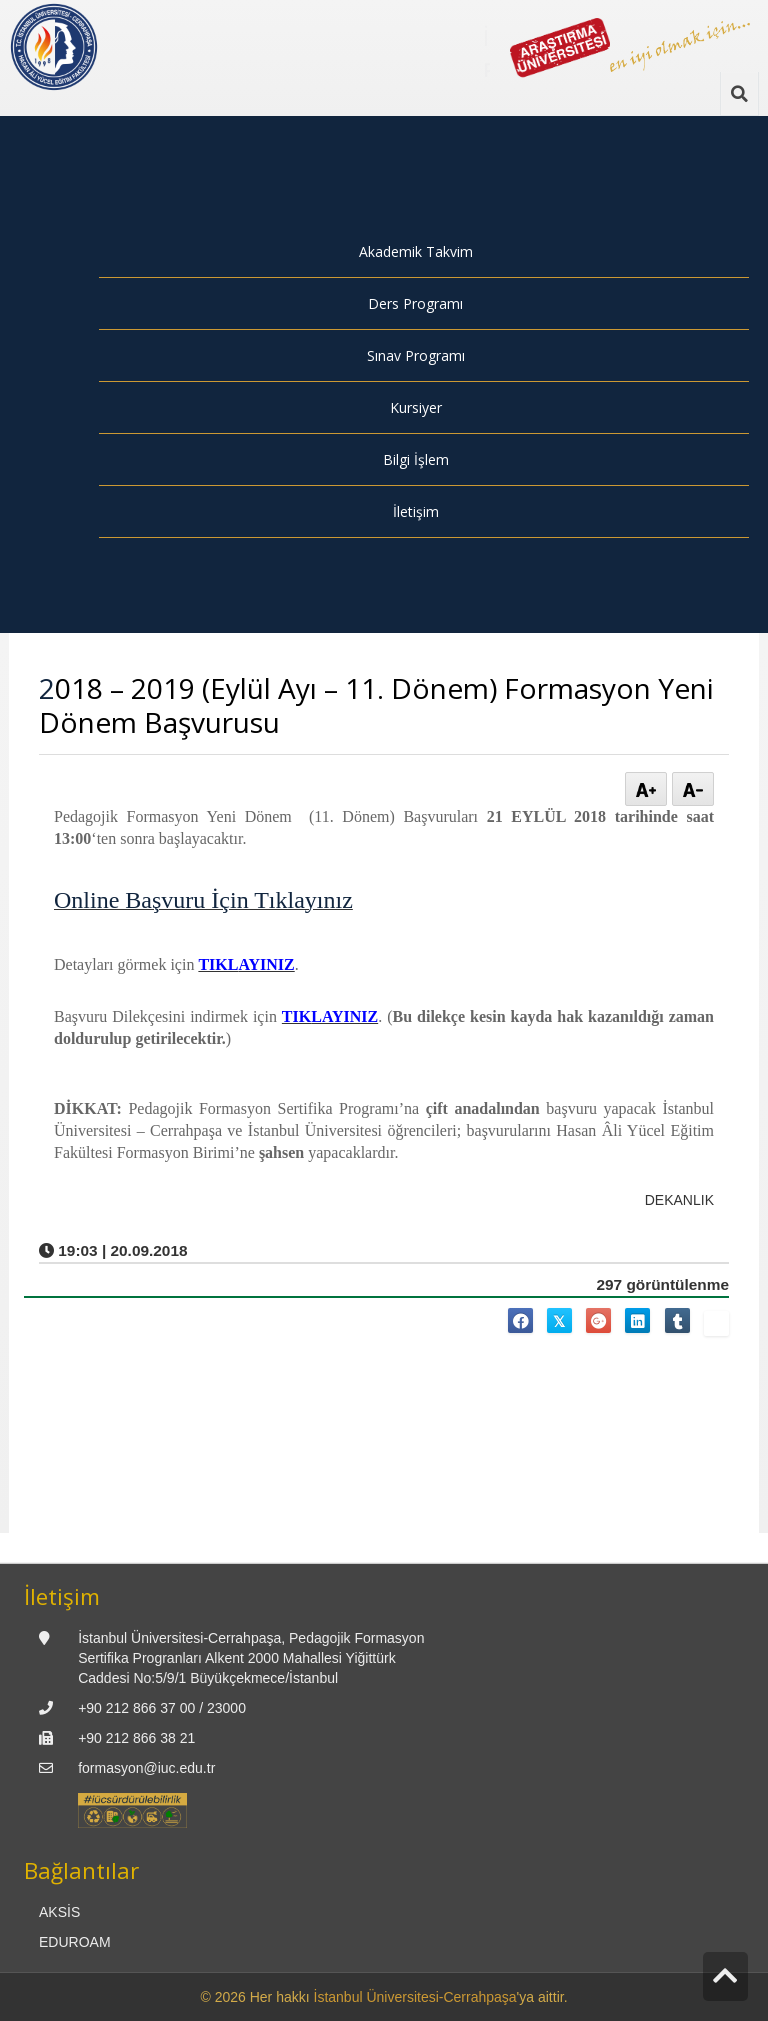 This screenshot has height=2021, width=768. I want to click on EDUROAM, so click(75, 1942).